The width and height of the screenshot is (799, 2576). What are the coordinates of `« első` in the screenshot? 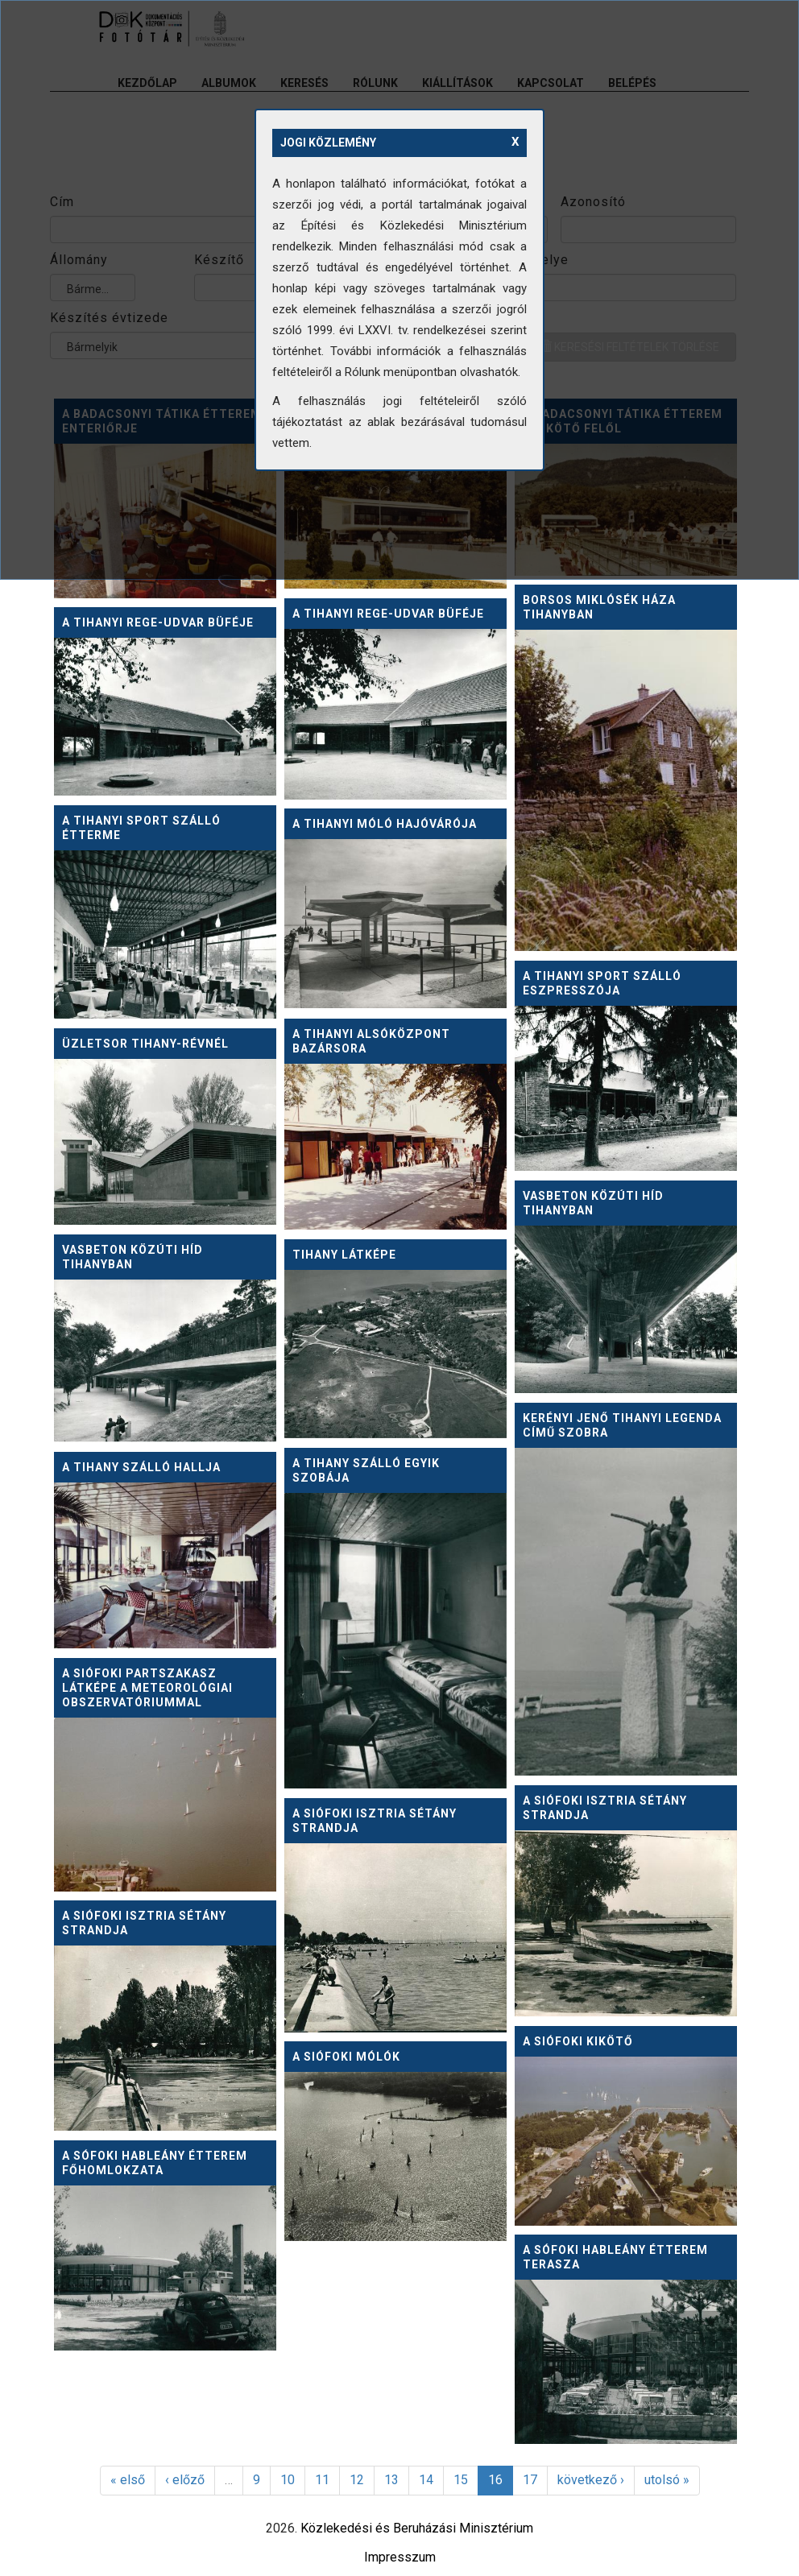 It's located at (127, 2479).